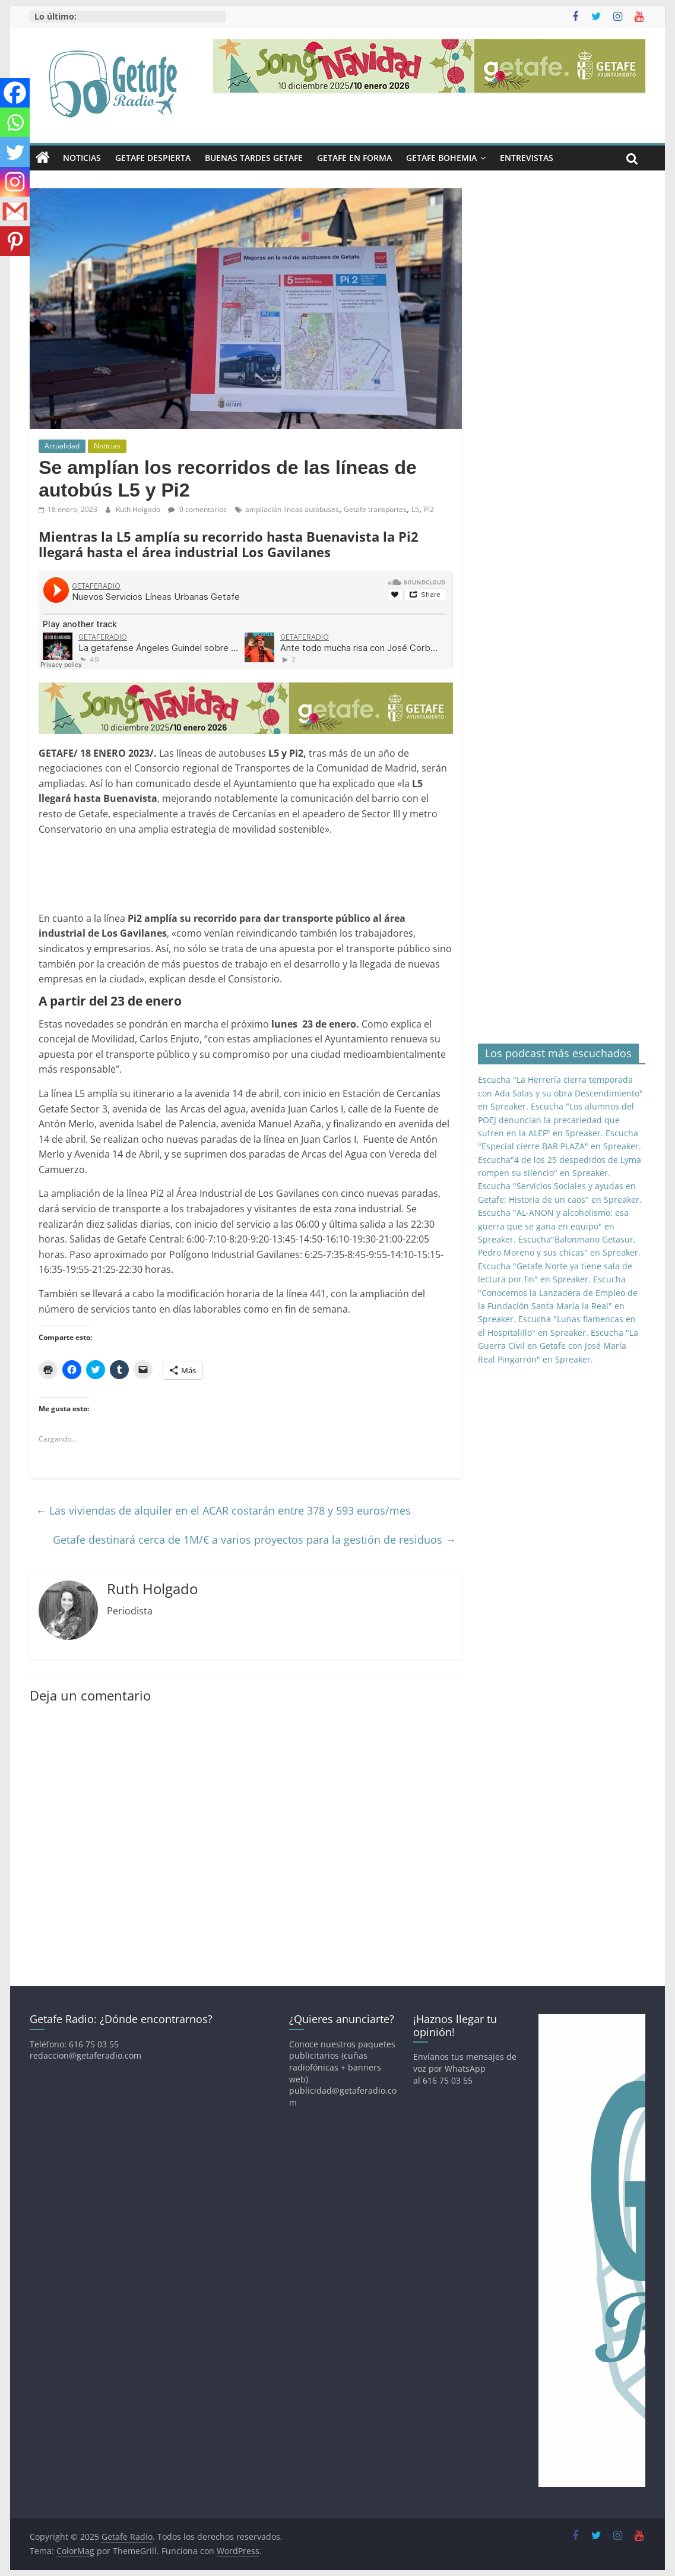 The image size is (675, 2576). What do you see at coordinates (62, 446) in the screenshot?
I see `Actualidad` at bounding box center [62, 446].